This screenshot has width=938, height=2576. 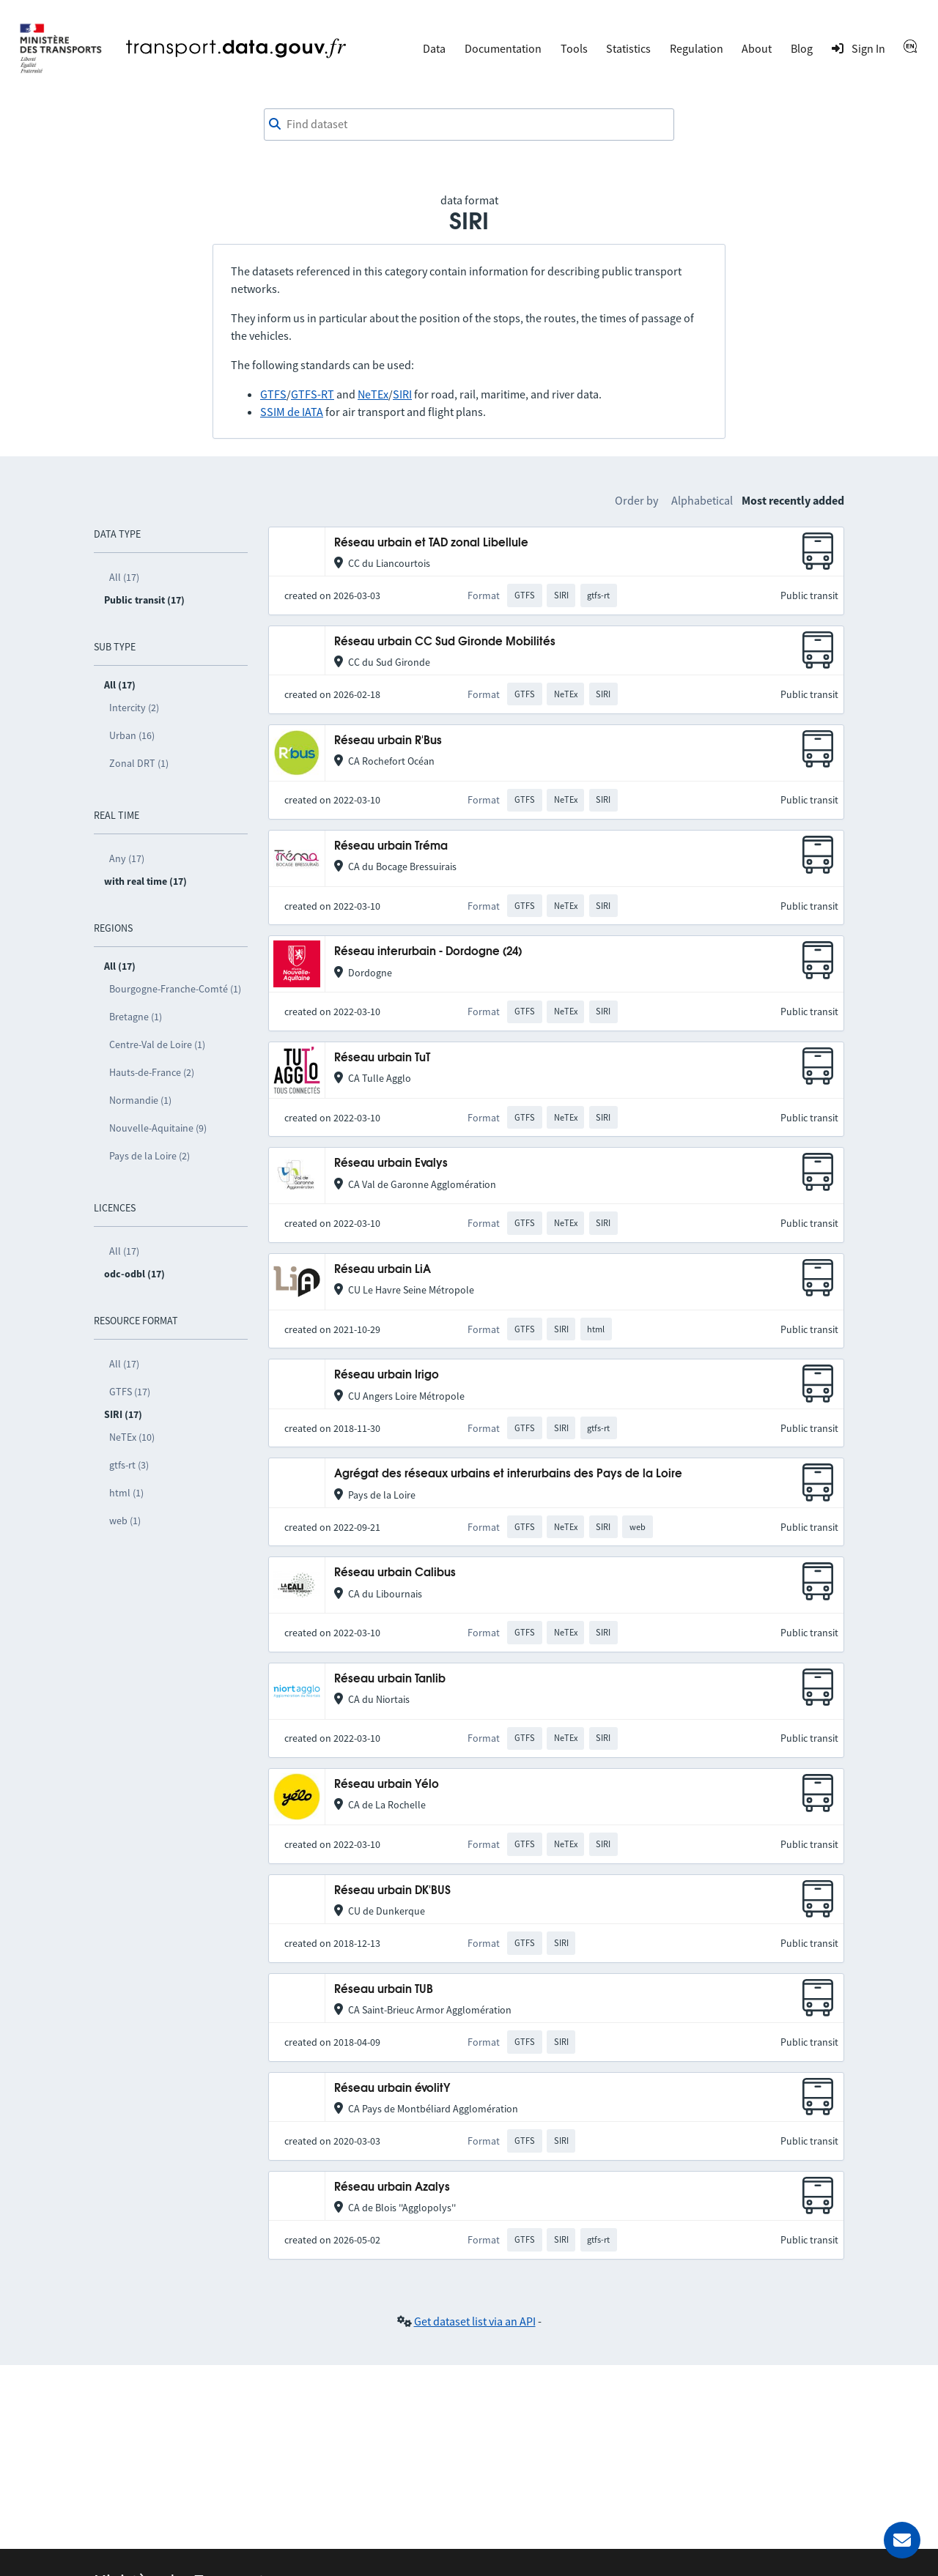 I want to click on Réseau urbain Evalys, so click(x=391, y=1163).